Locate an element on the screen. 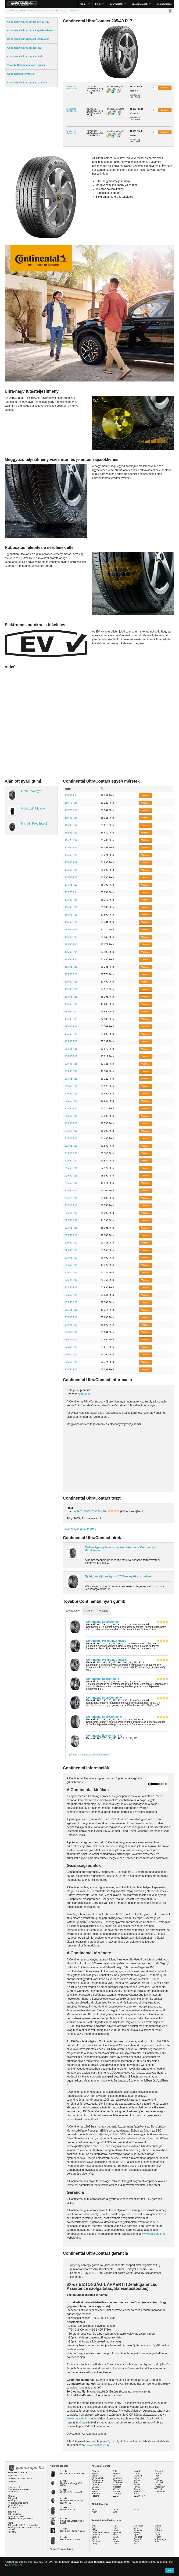 The width and height of the screenshot is (179, 2576). 5. hely Goodride Z401 is located at coordinates (67, 2508).